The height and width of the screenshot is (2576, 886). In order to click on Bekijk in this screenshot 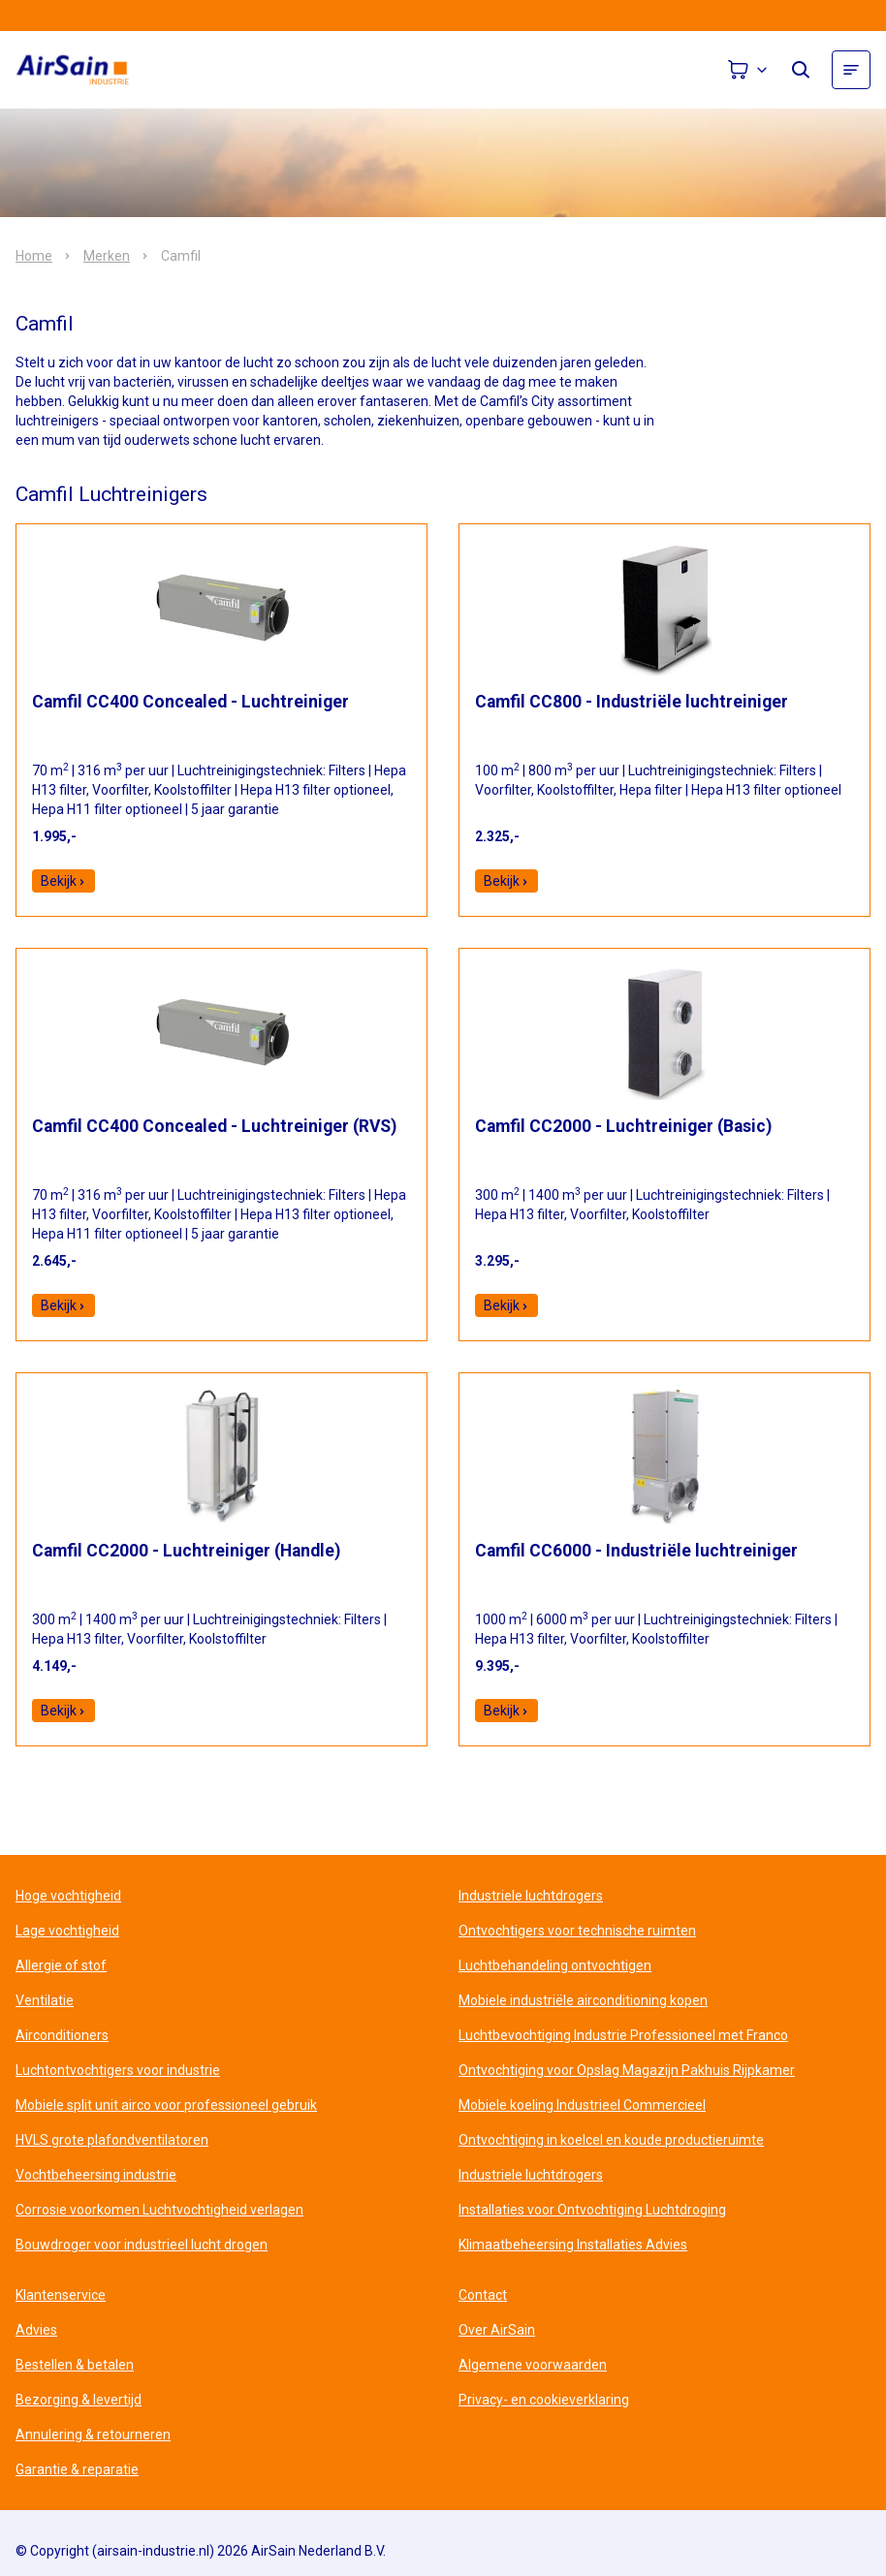, I will do `click(63, 881)`.